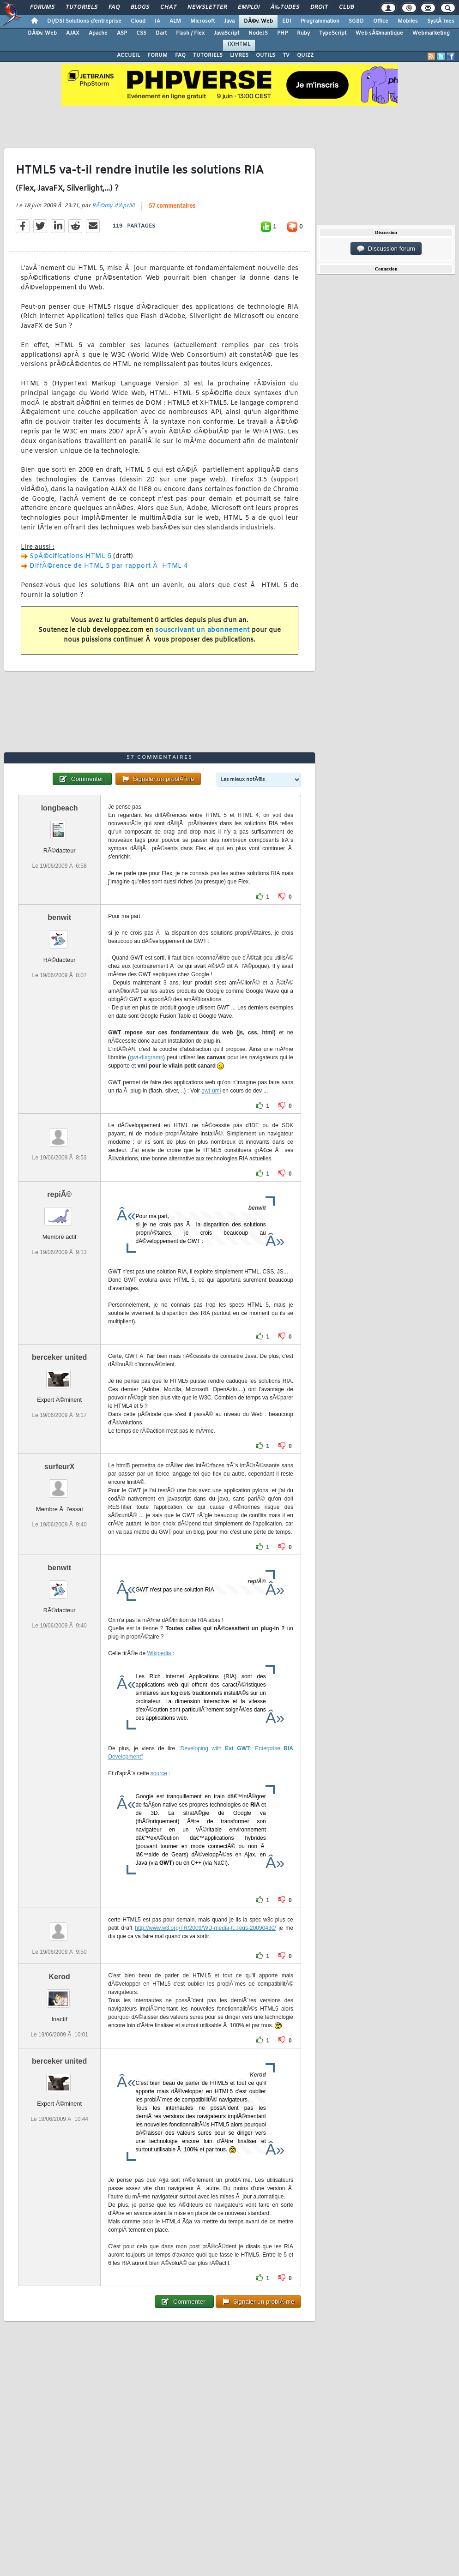 Image resolution: width=459 pixels, height=2576 pixels. Describe the element at coordinates (211, 1090) in the screenshot. I see `gwt-uml` at that location.